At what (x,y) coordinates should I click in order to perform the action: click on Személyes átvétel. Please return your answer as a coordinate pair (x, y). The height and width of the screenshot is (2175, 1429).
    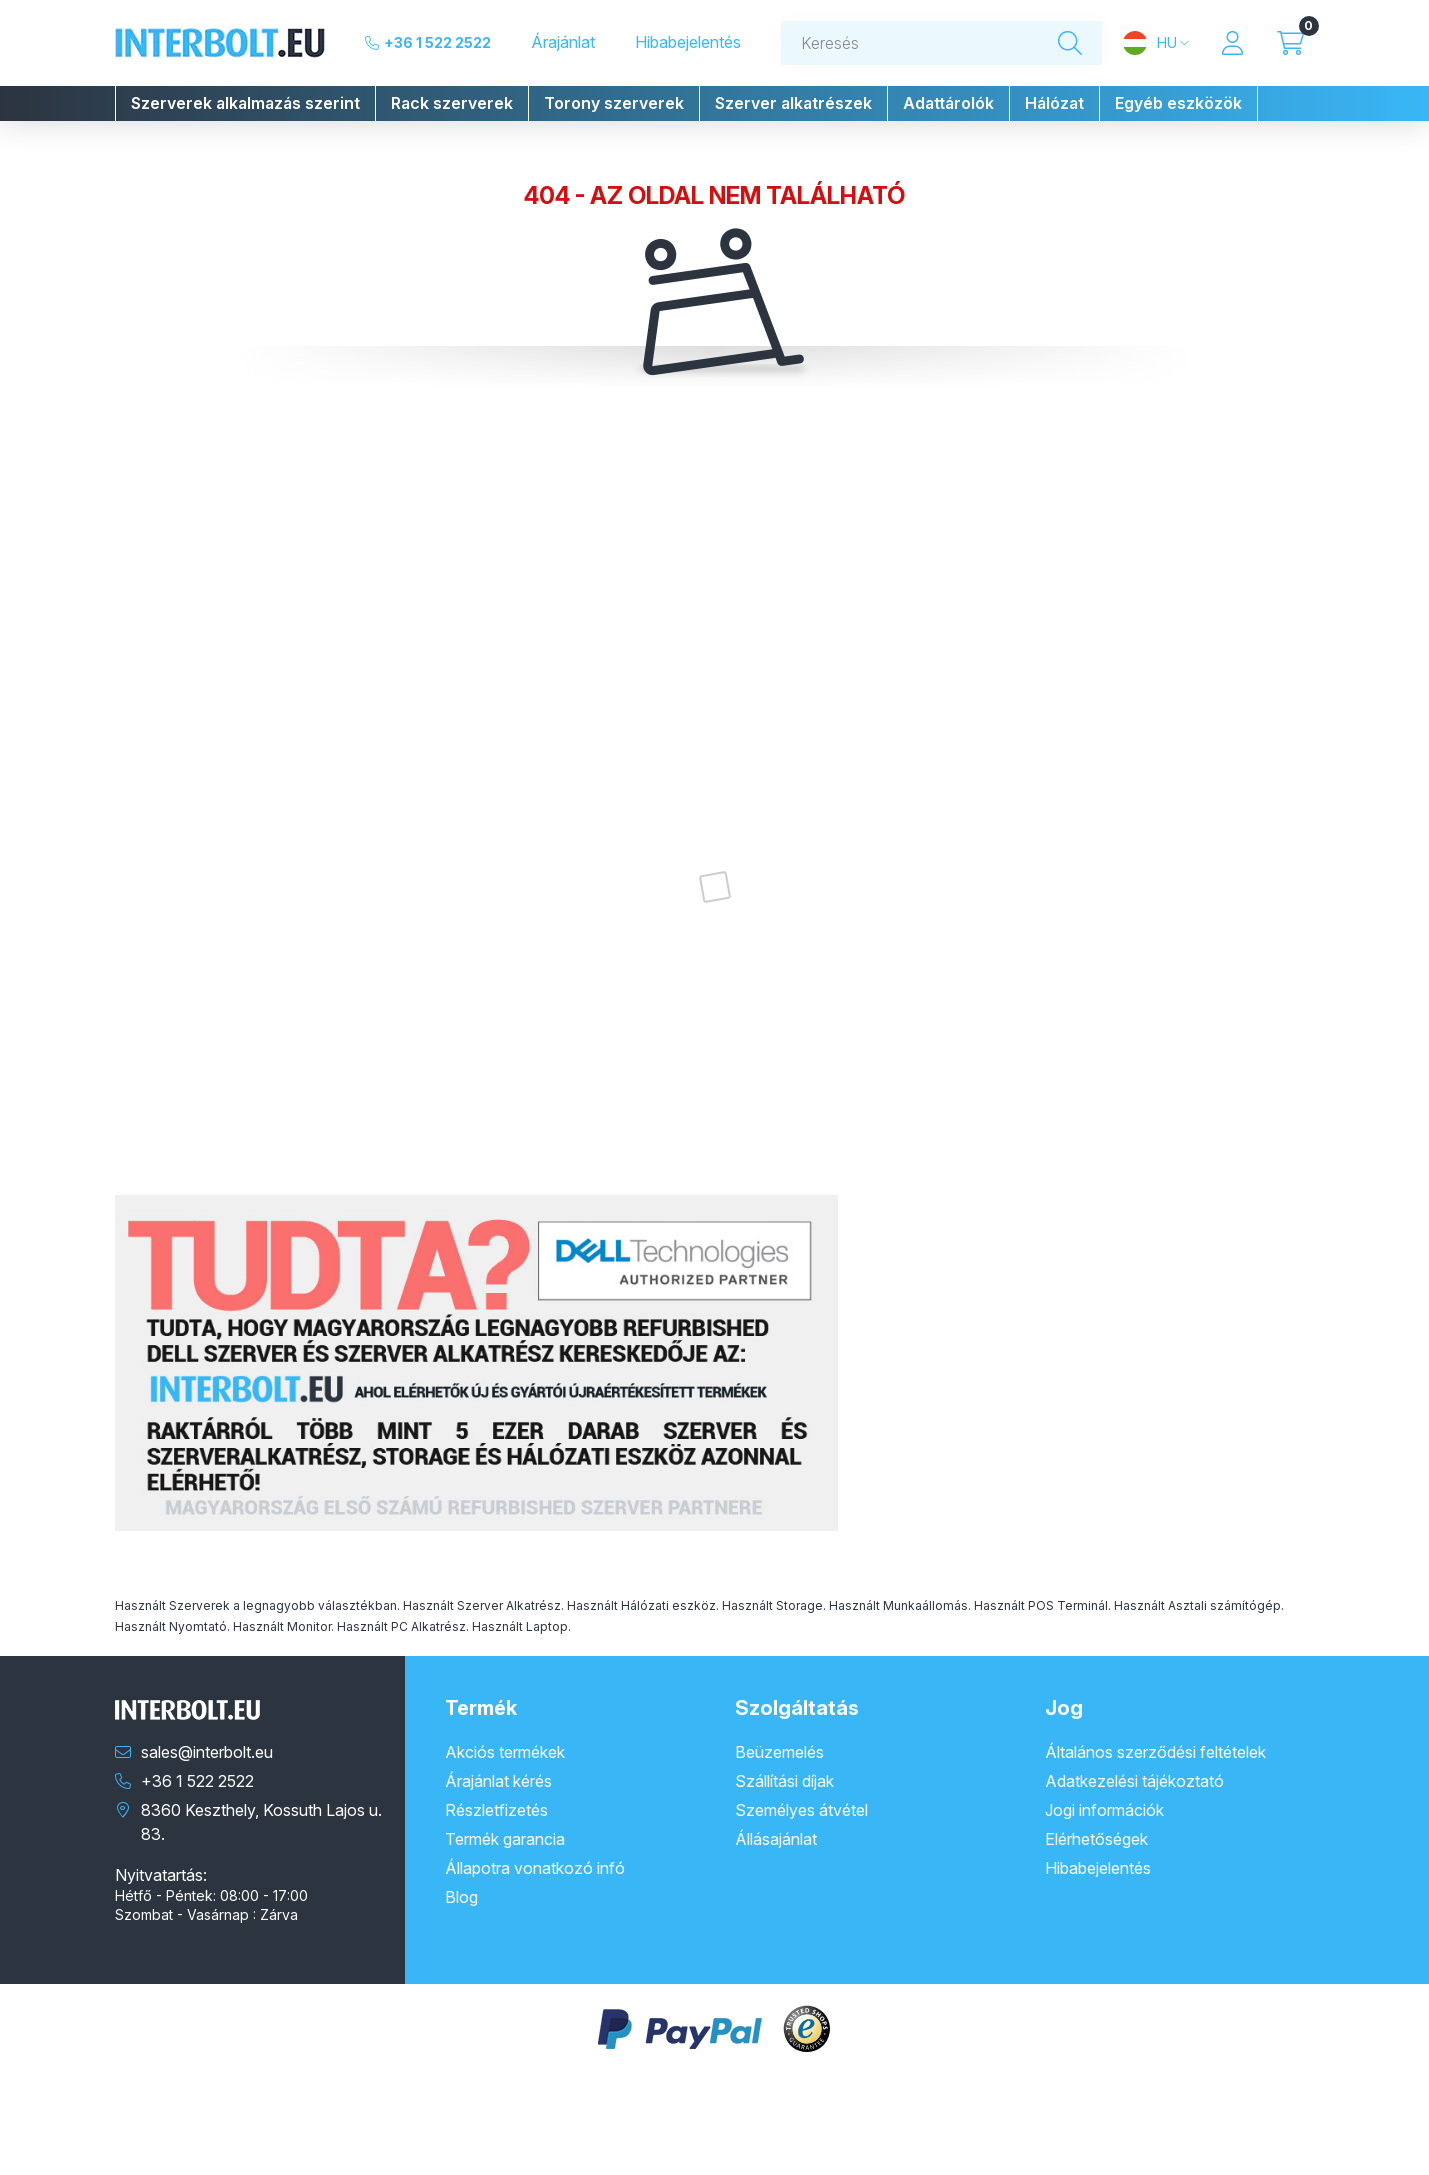
    Looking at the image, I should click on (801, 1810).